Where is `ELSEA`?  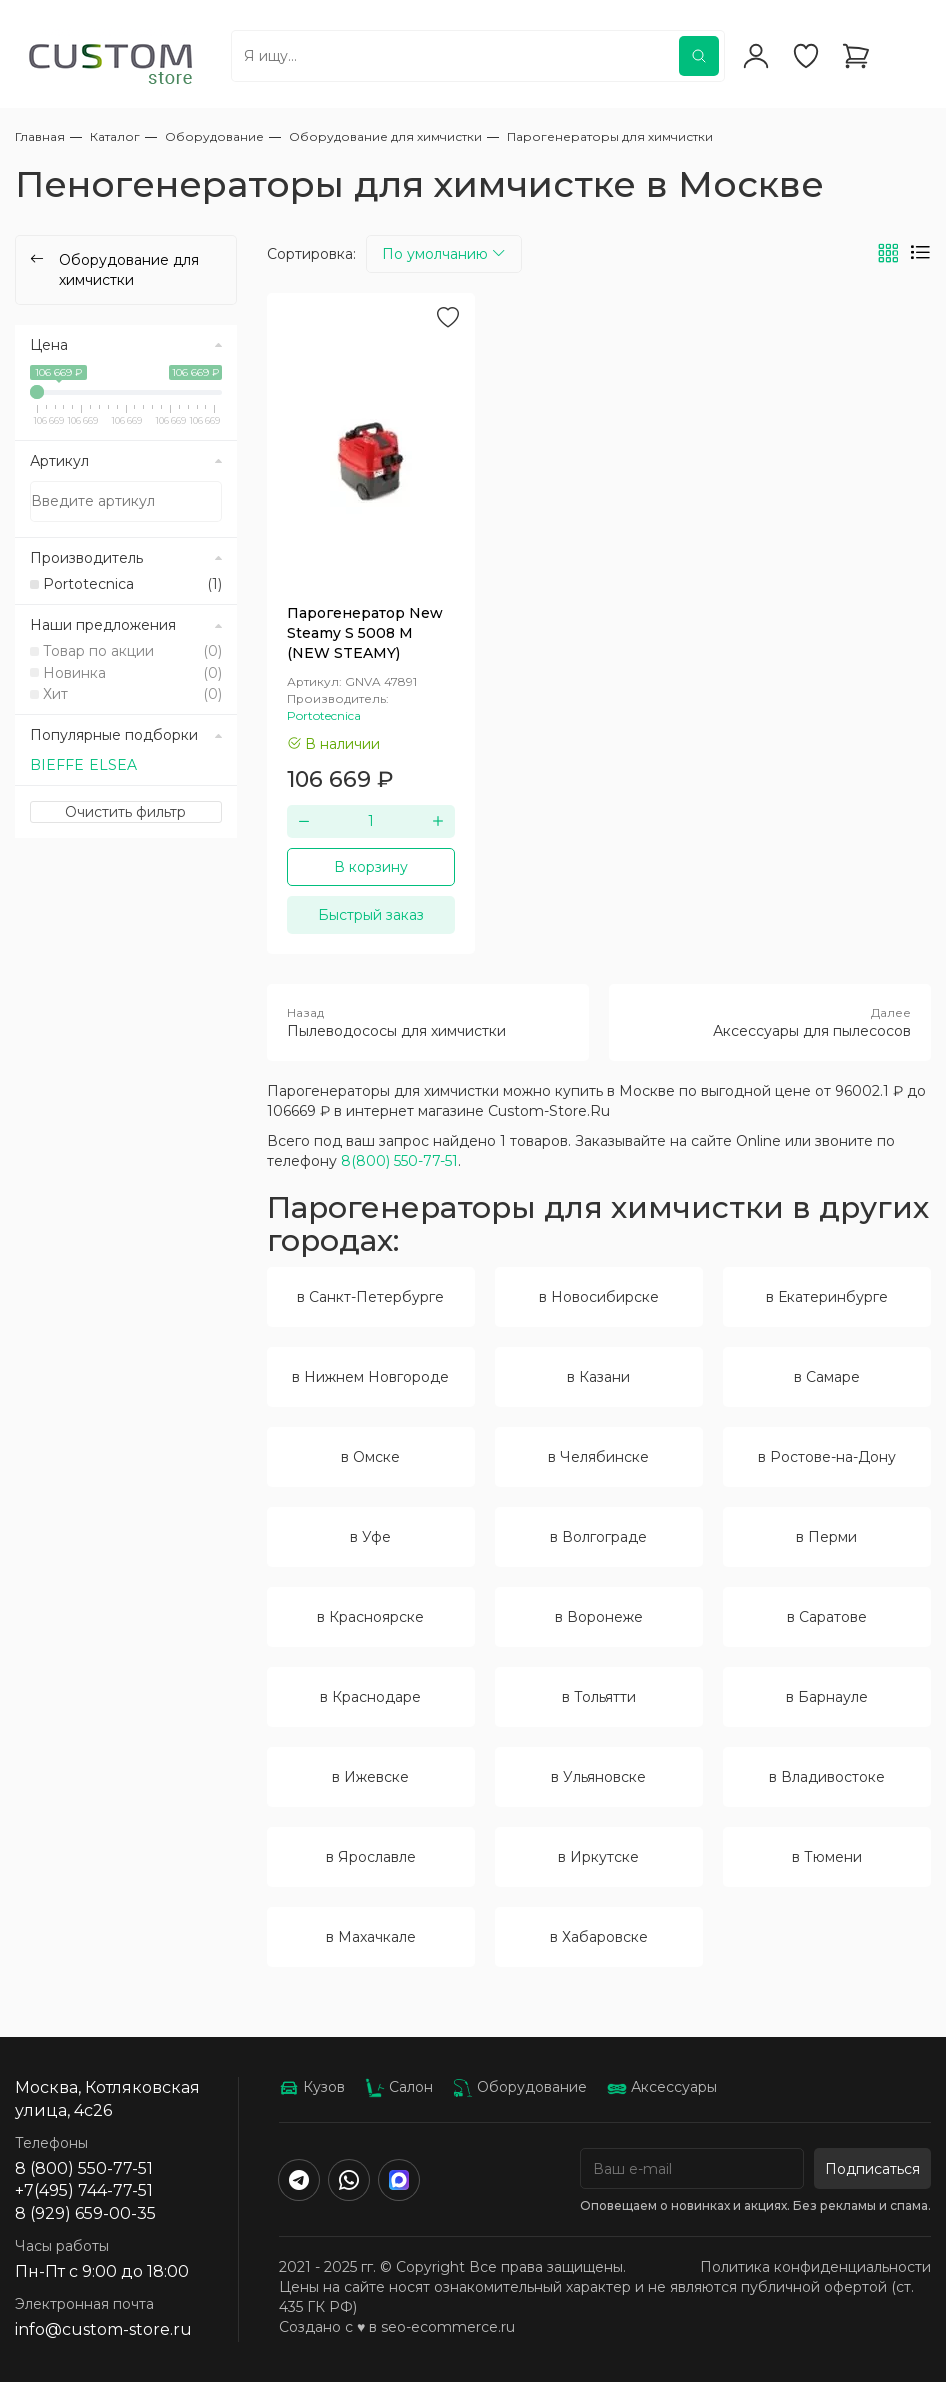
ELSEA is located at coordinates (113, 765).